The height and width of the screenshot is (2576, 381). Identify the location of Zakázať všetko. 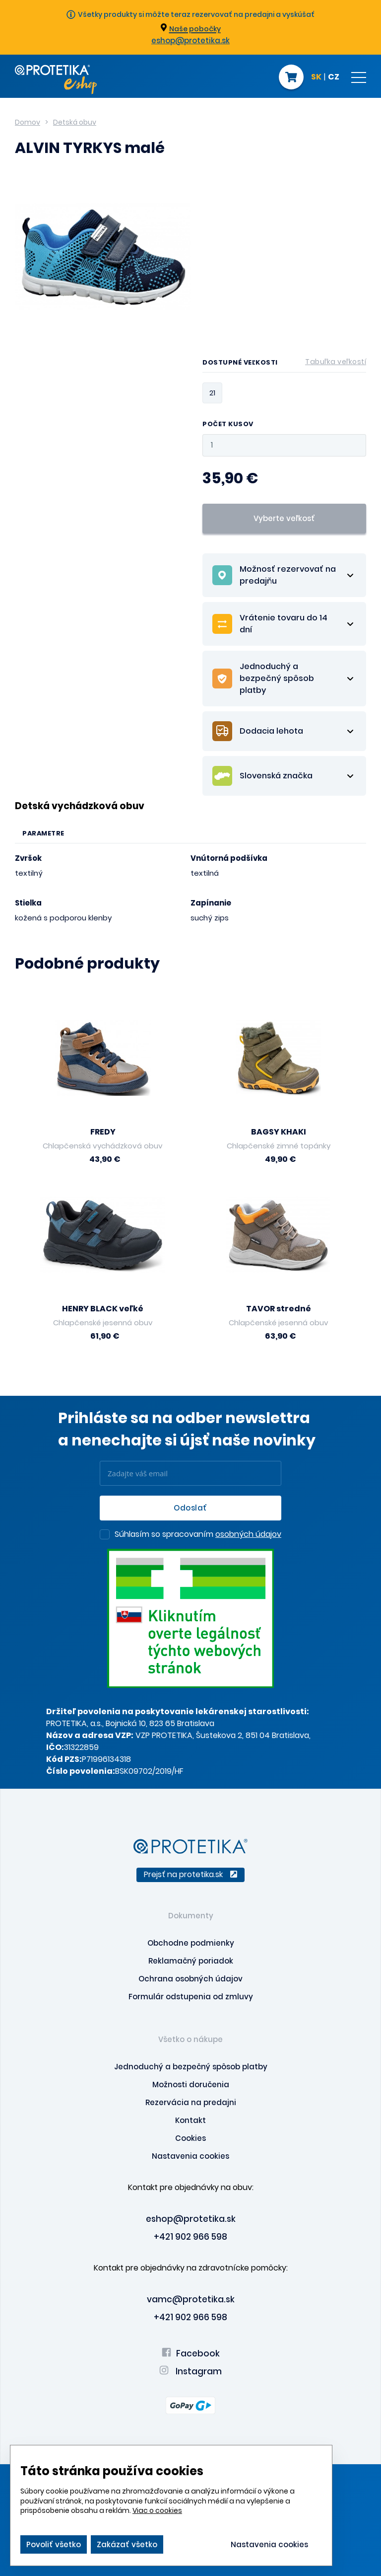
(127, 2544).